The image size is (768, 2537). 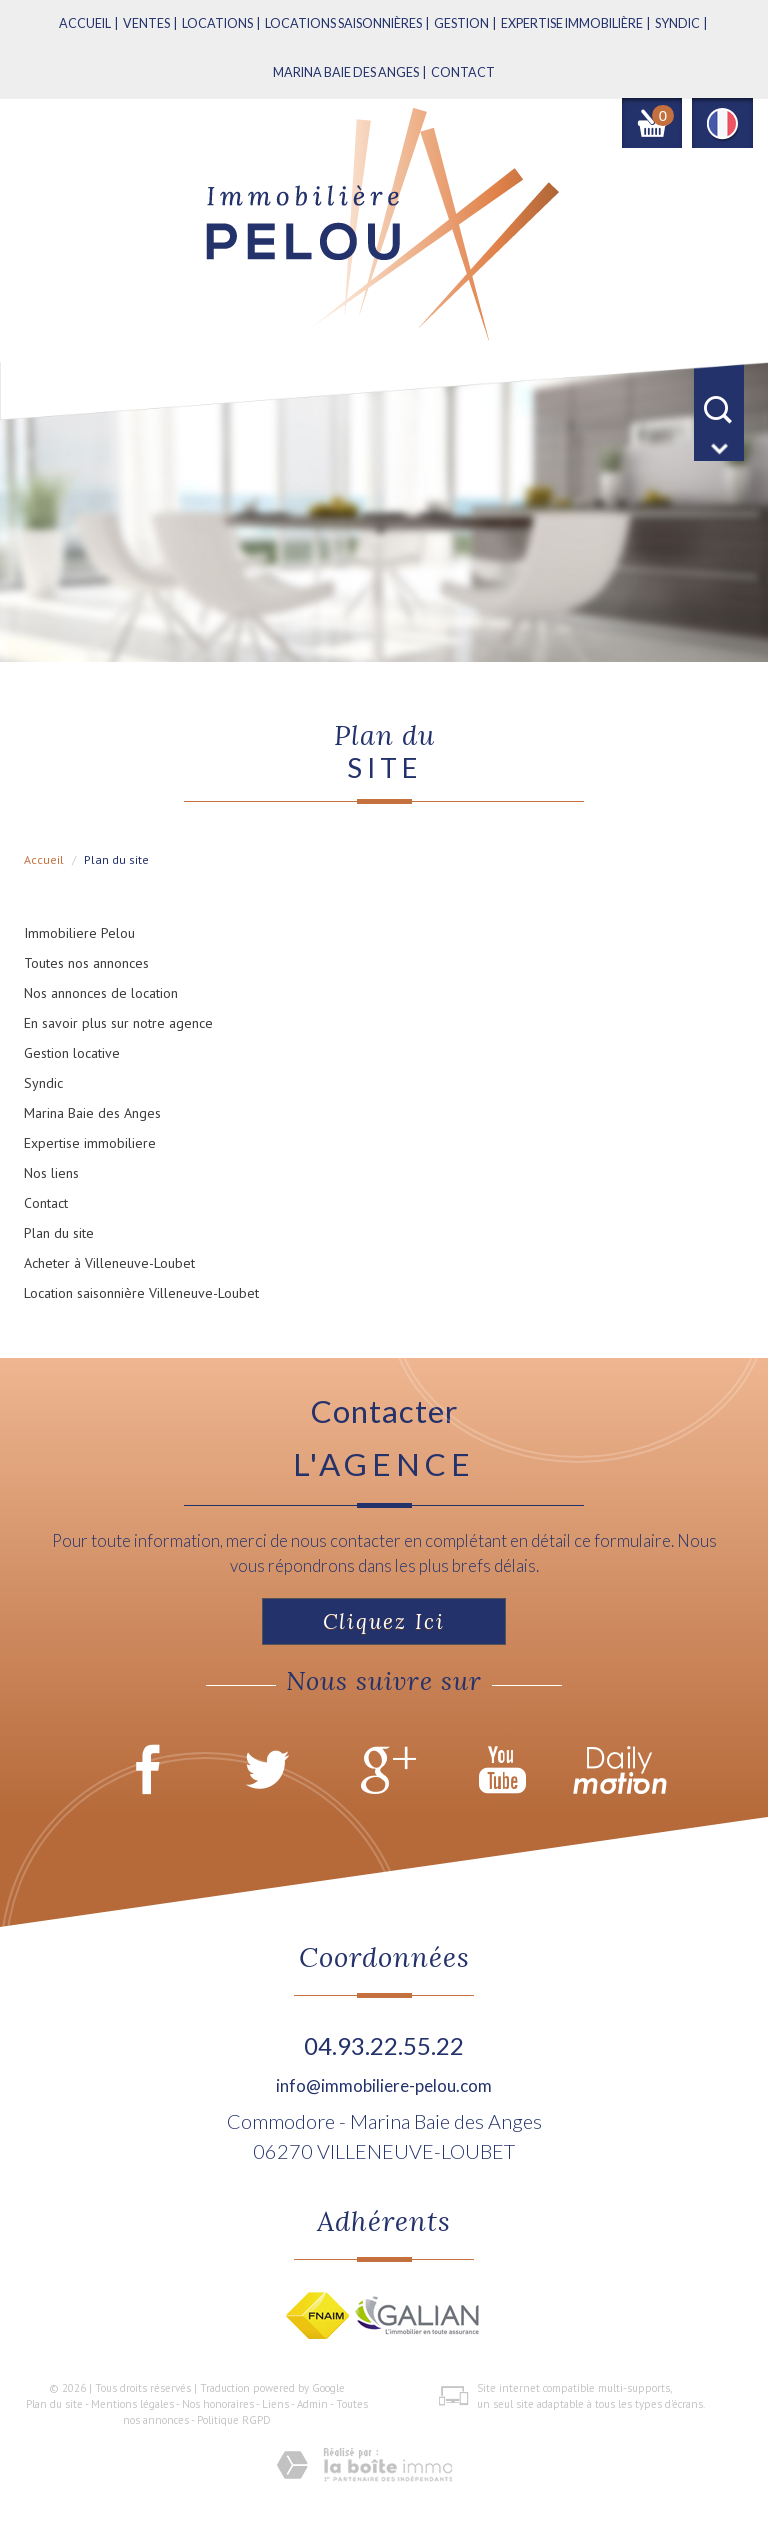 I want to click on Locations saisonnières, so click(x=343, y=23).